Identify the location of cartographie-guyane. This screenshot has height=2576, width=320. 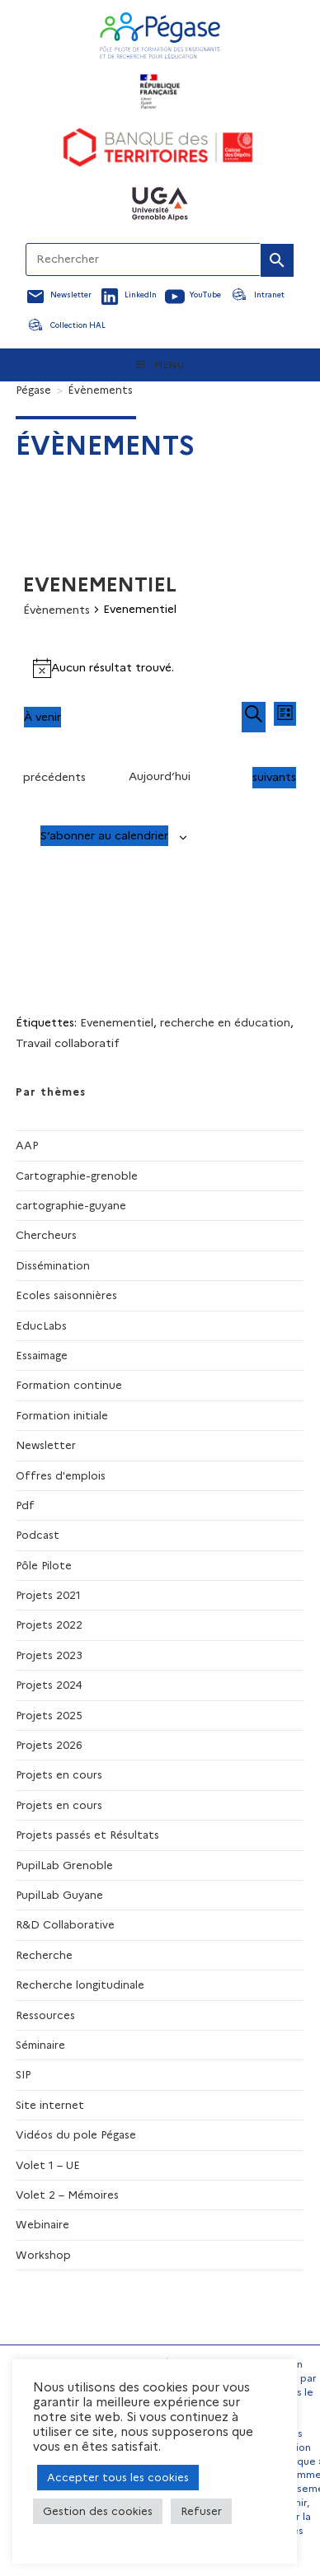
(71, 1205).